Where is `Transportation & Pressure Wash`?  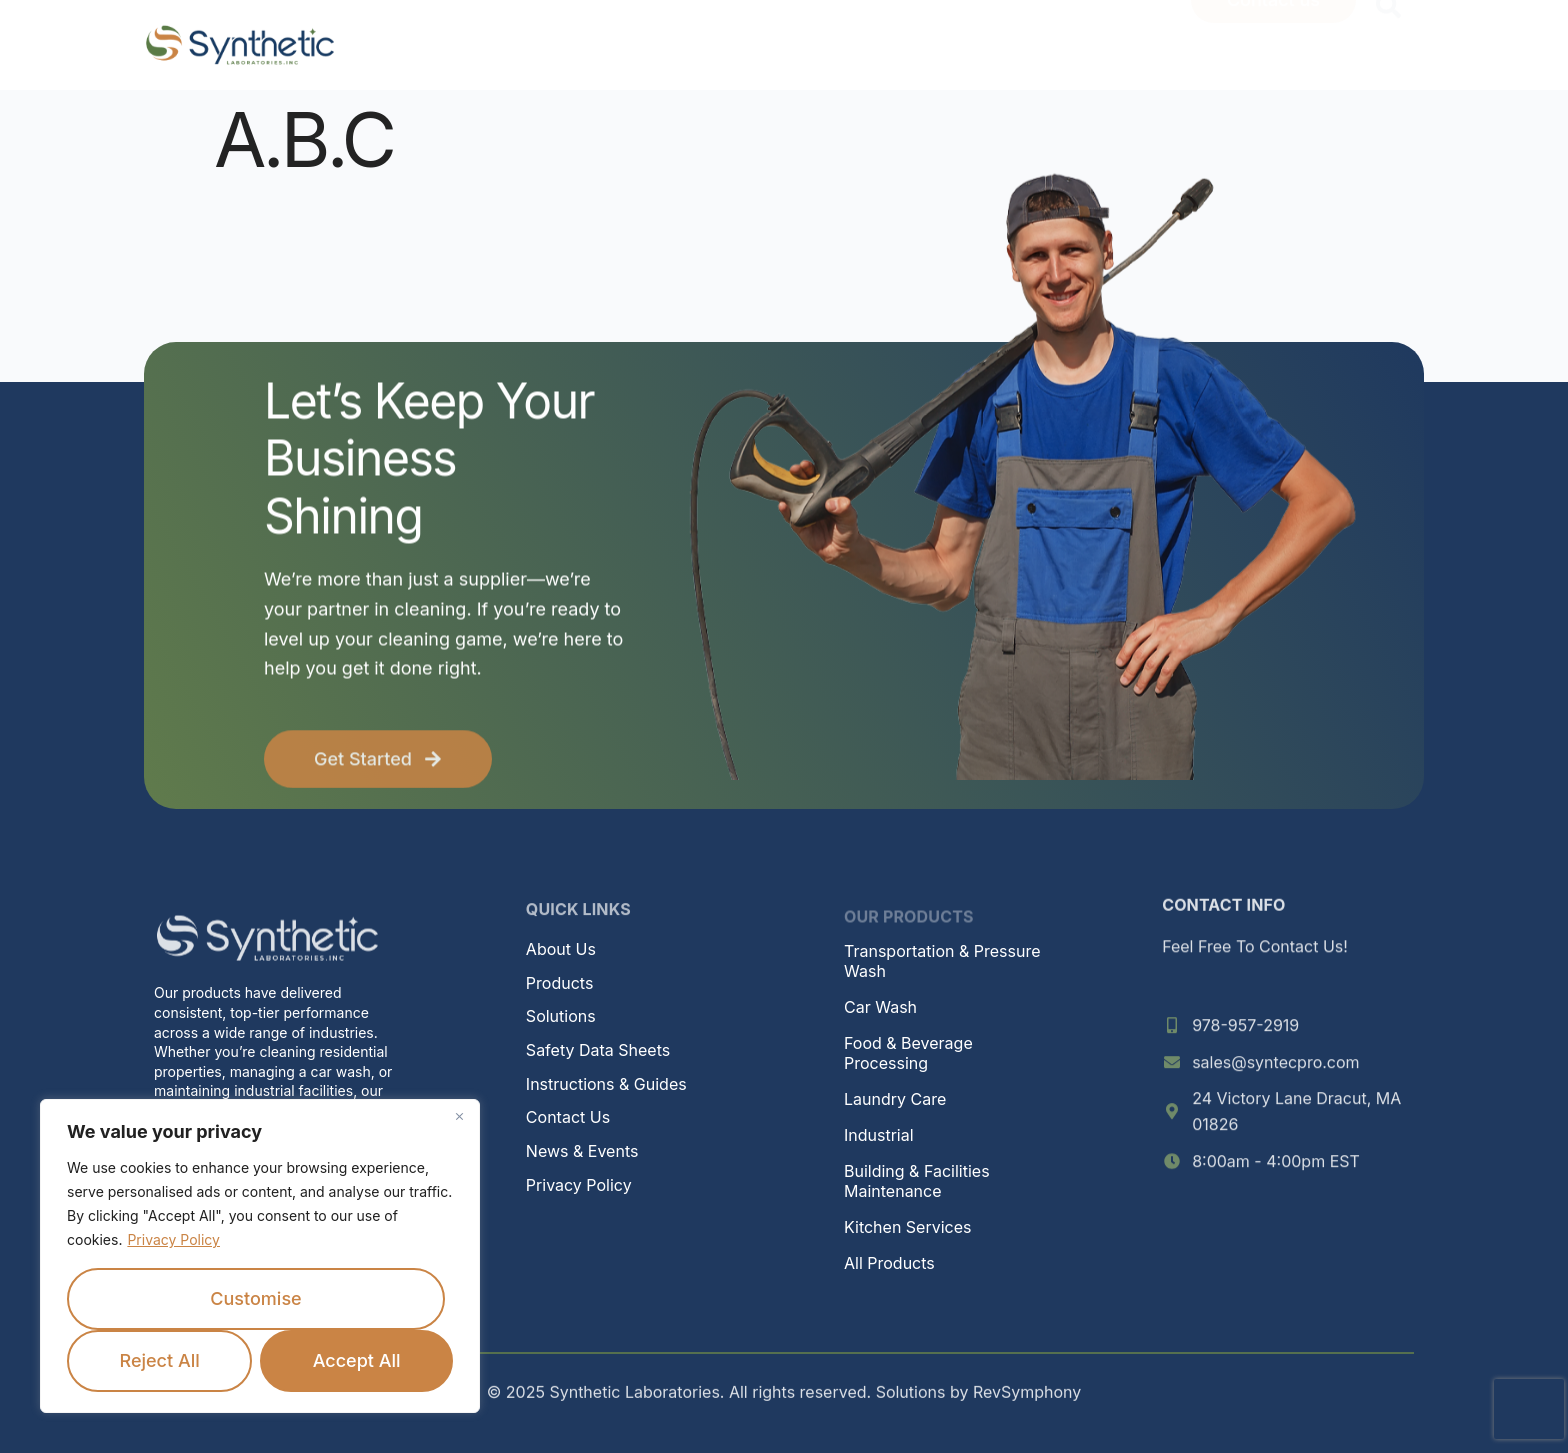 Transportation & Pressure Wash is located at coordinates (942, 961).